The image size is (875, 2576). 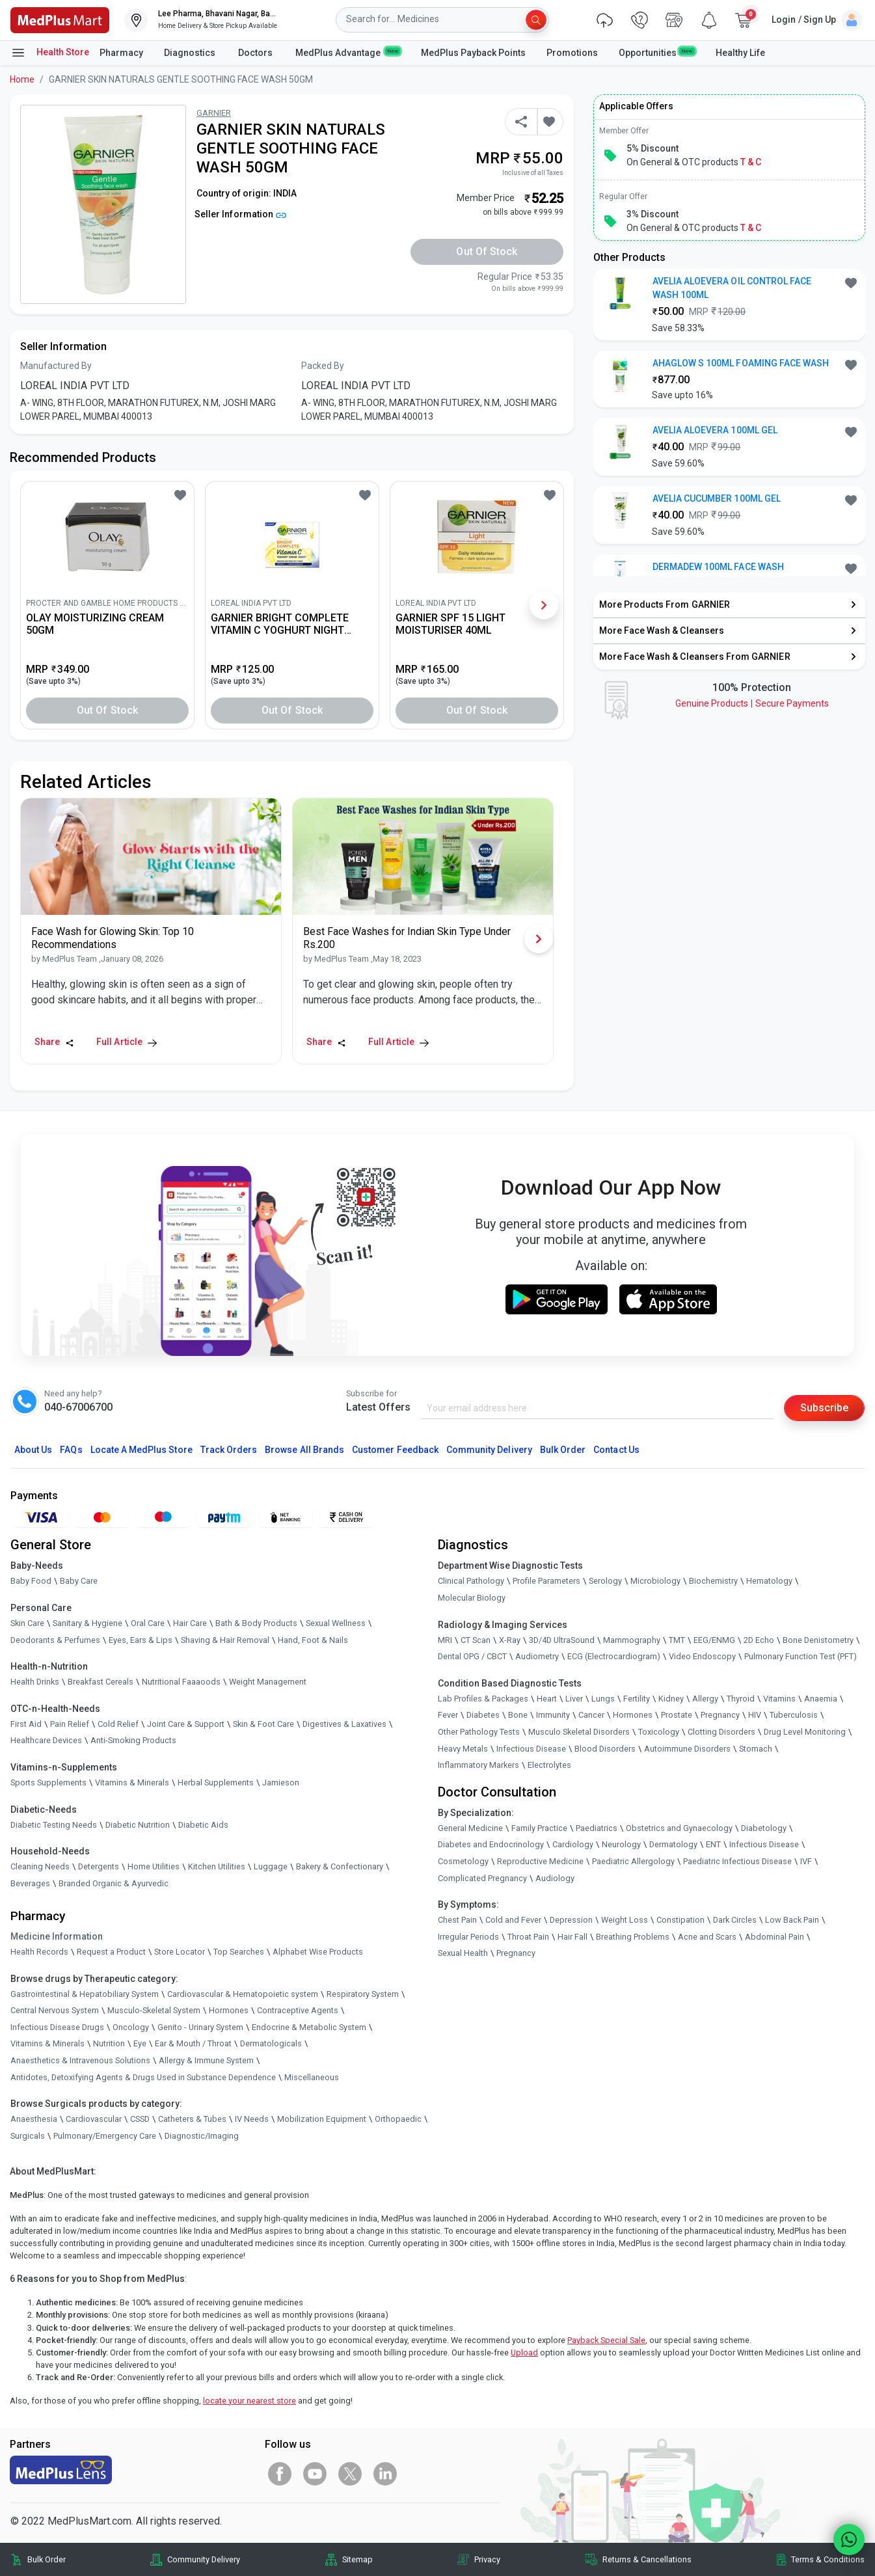 What do you see at coordinates (200, 2027) in the screenshot?
I see `Genito - Urinary System` at bounding box center [200, 2027].